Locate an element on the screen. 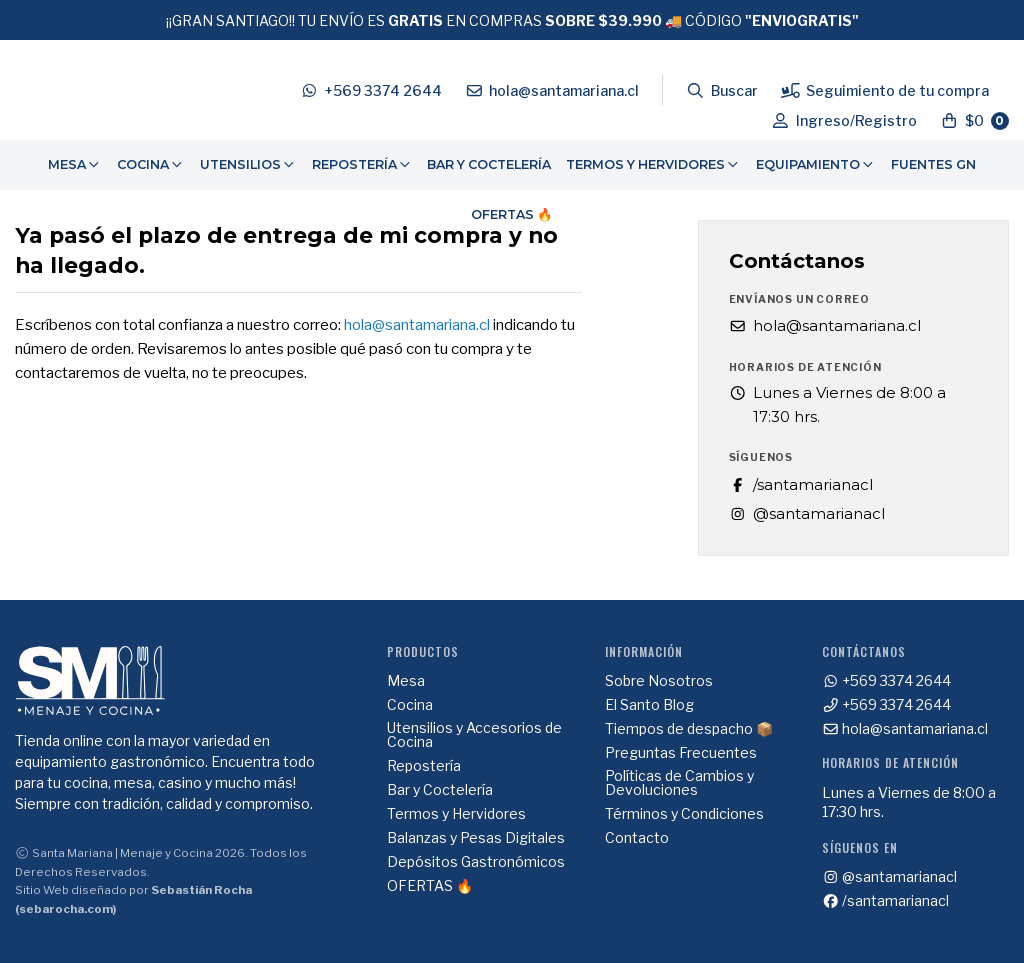 Image resolution: width=1024 pixels, height=963 pixels. El Santo Blog is located at coordinates (649, 705).